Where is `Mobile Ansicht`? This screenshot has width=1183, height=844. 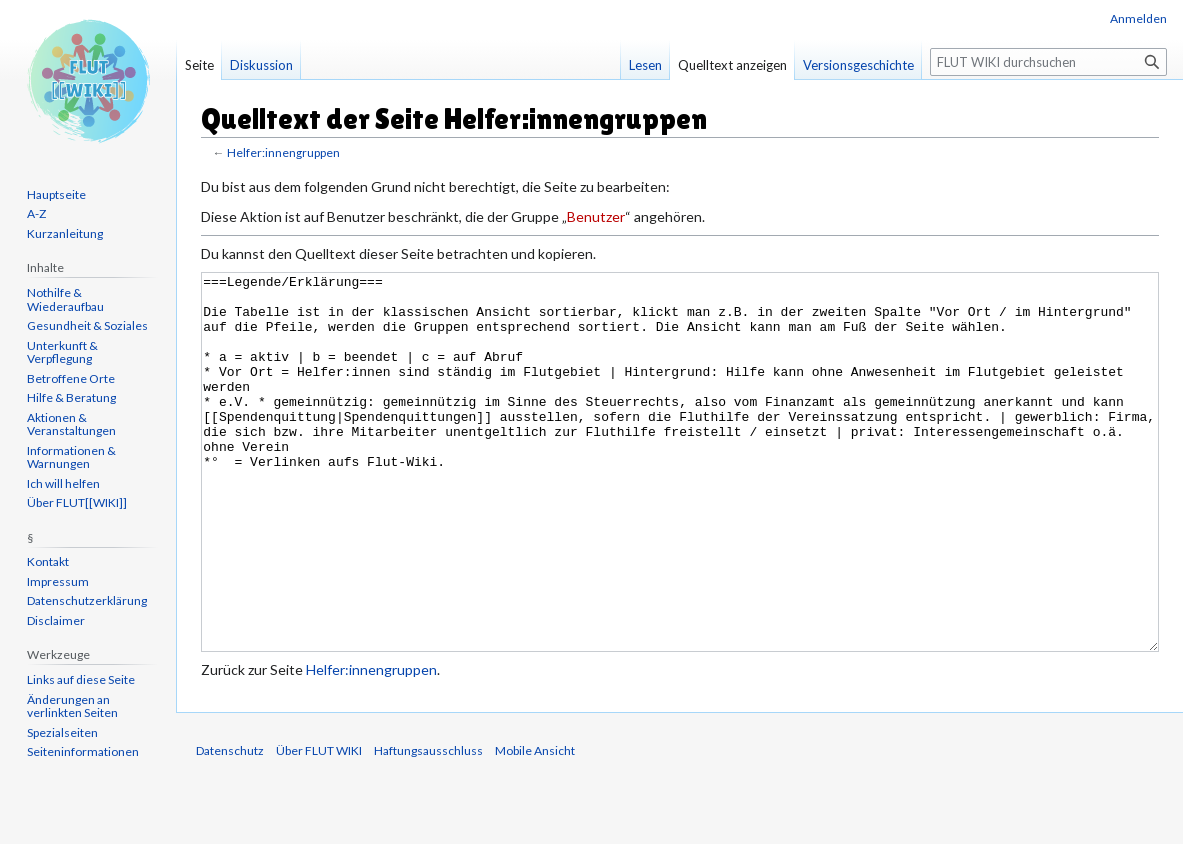
Mobile Ansicht is located at coordinates (535, 825).